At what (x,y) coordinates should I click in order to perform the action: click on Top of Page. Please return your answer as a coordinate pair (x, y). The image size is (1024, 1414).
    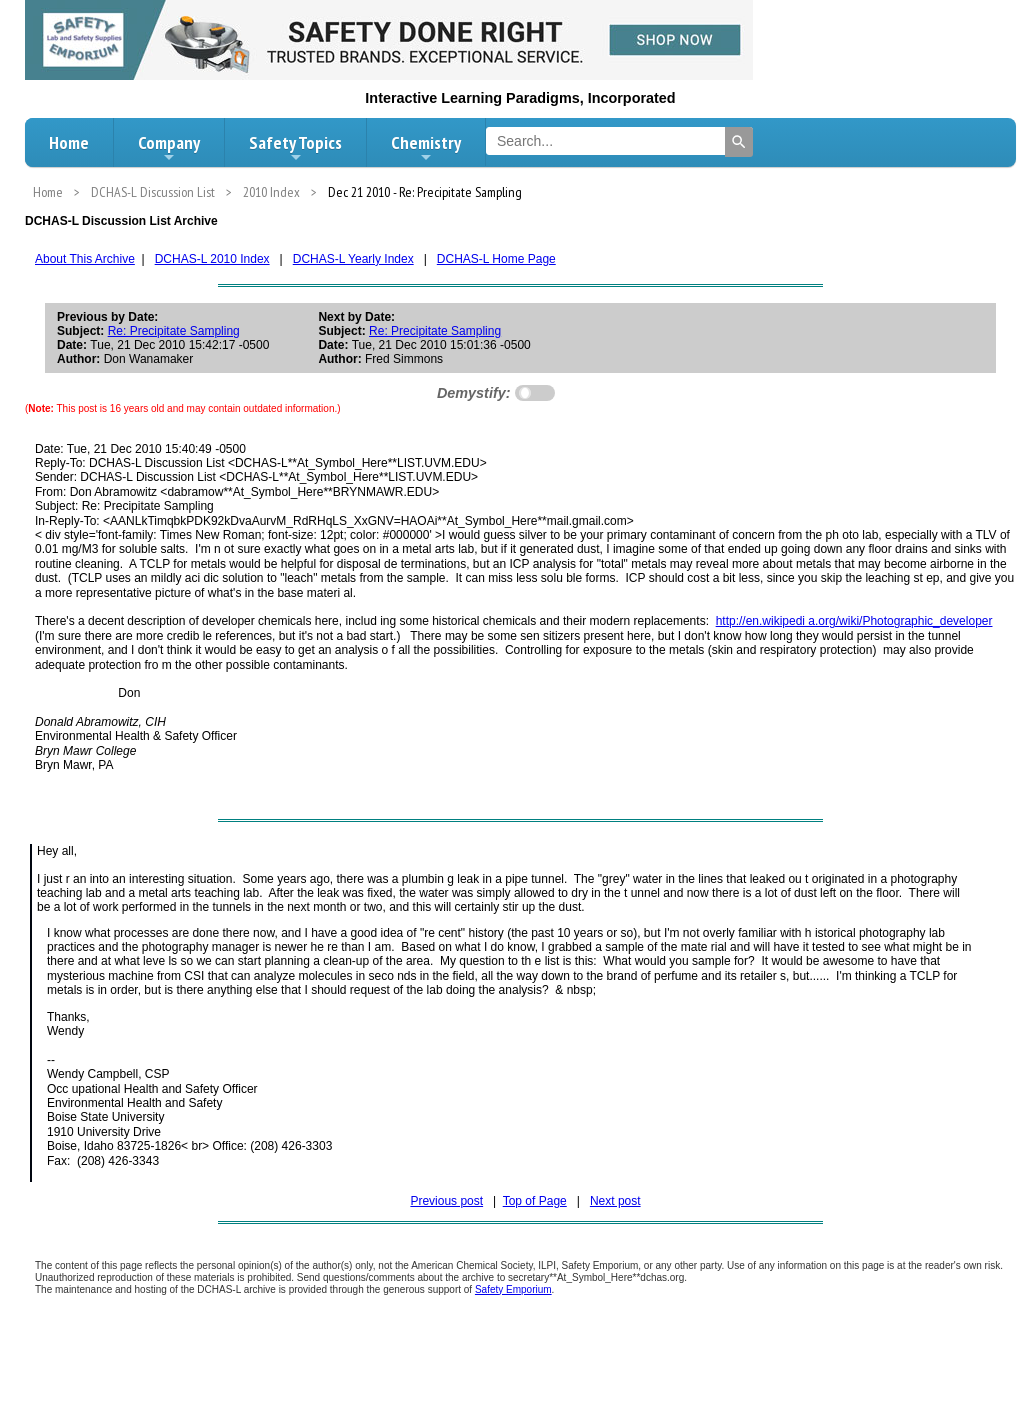
    Looking at the image, I should click on (535, 1201).